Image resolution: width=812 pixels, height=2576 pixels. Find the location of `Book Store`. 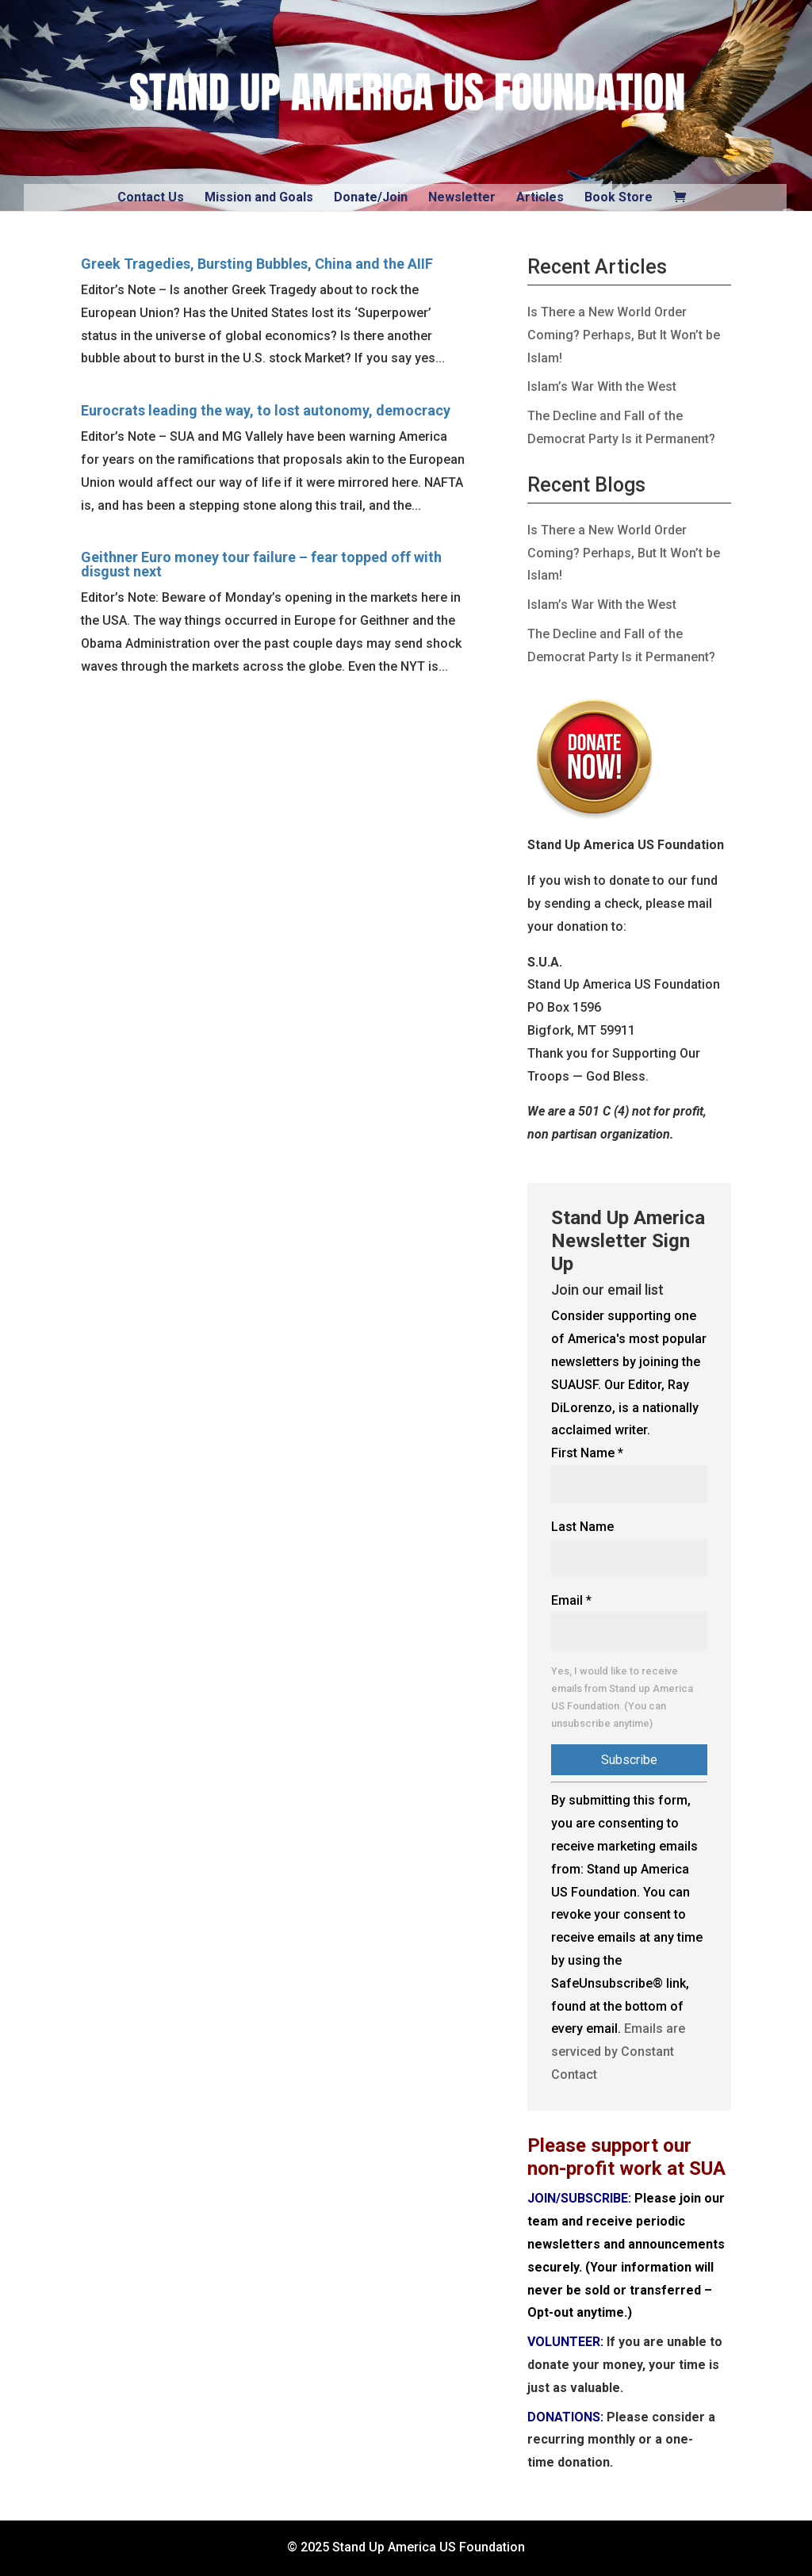

Book Store is located at coordinates (618, 197).